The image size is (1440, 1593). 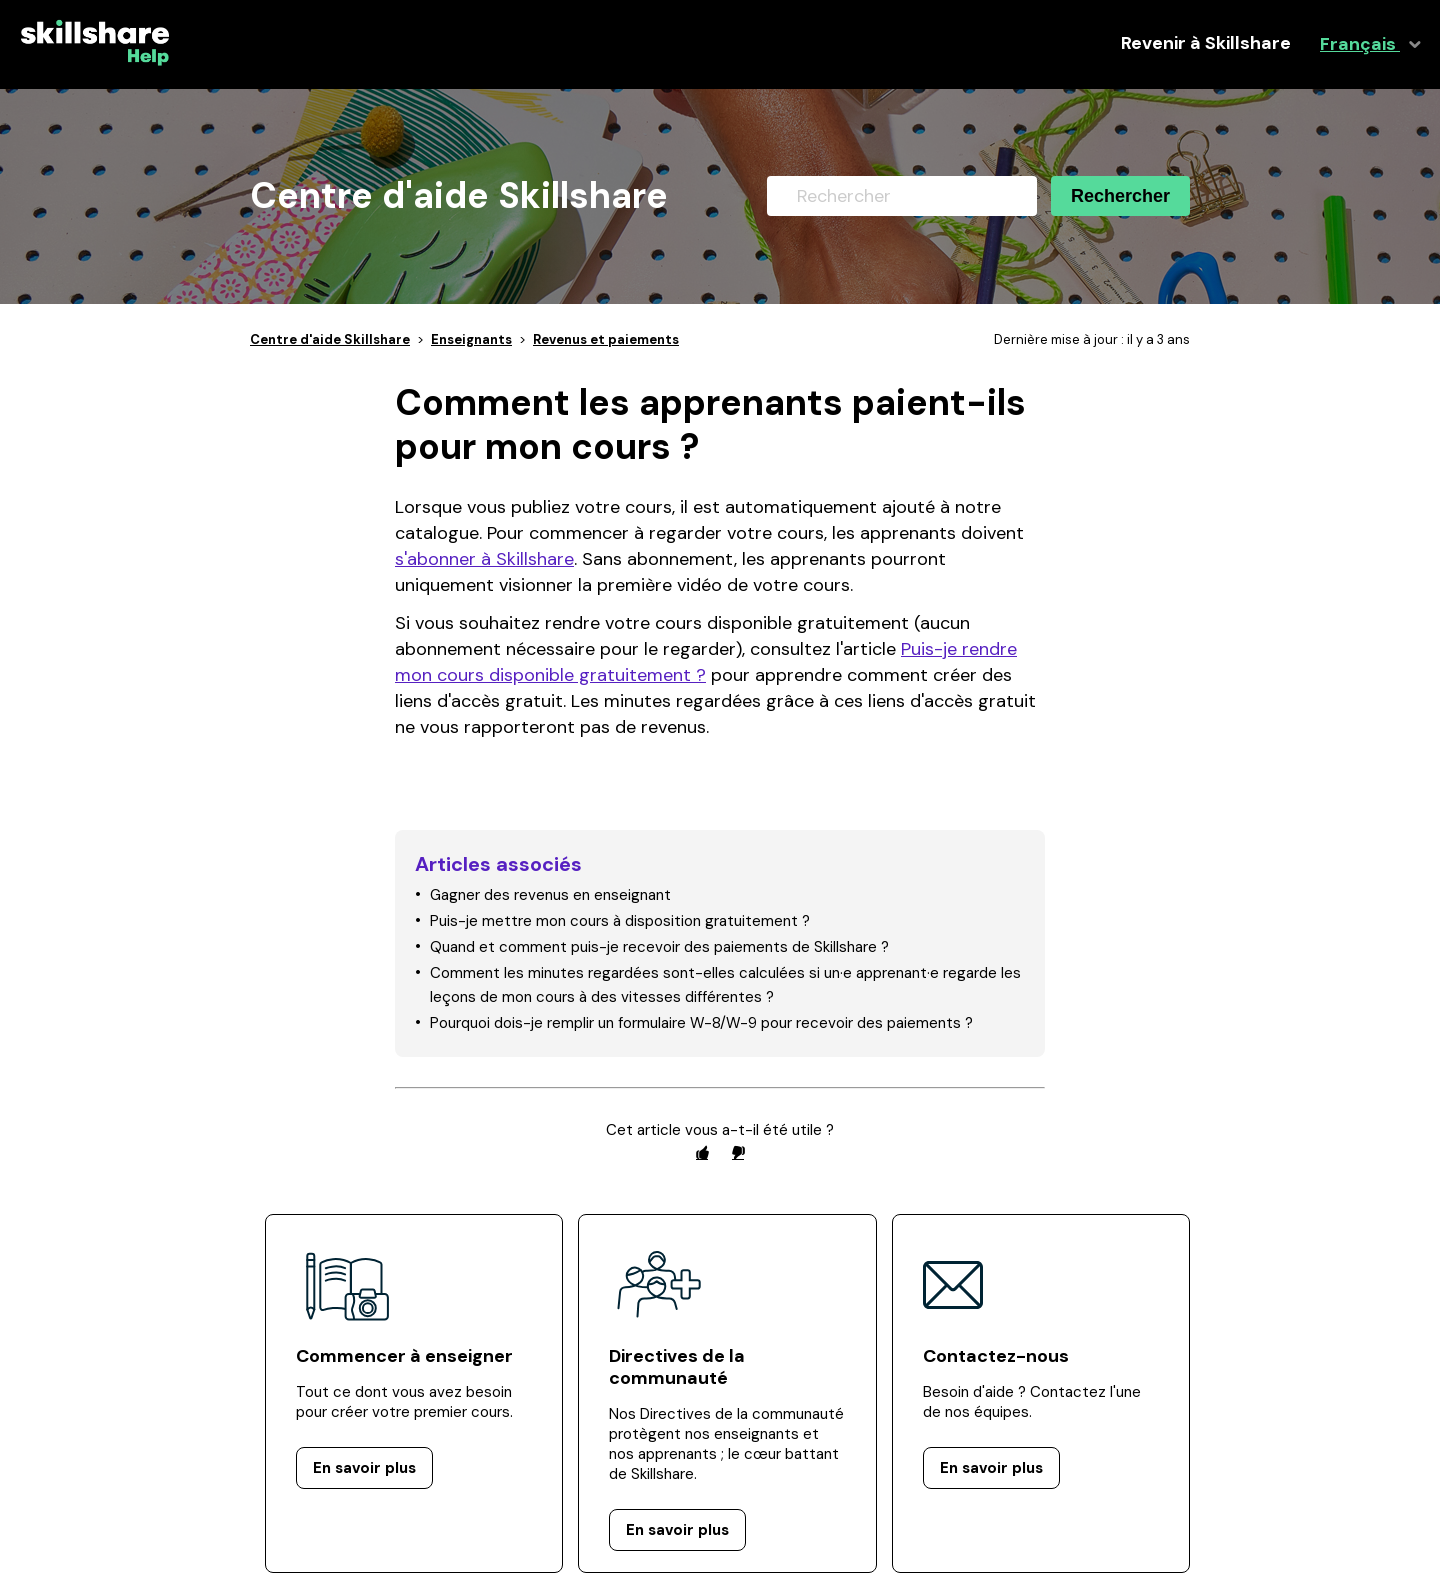 What do you see at coordinates (364, 1468) in the screenshot?
I see `En savoir plus` at bounding box center [364, 1468].